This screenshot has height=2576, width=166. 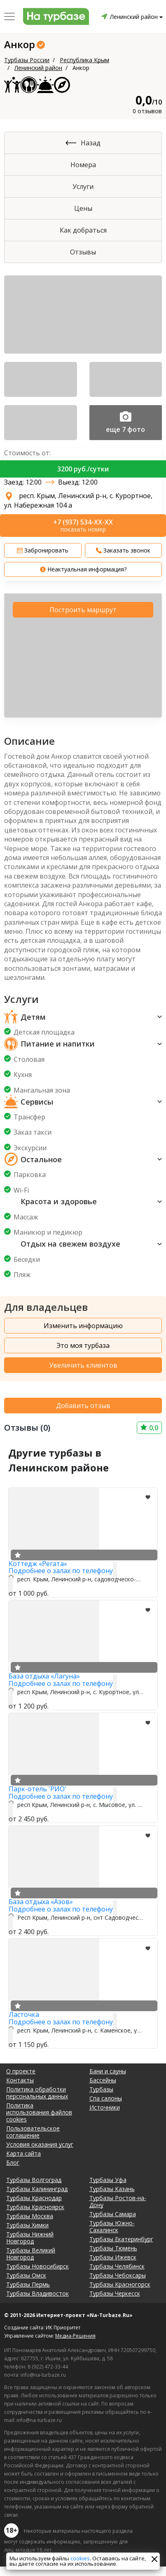 I want to click on Спа салоны, so click(x=105, y=2098).